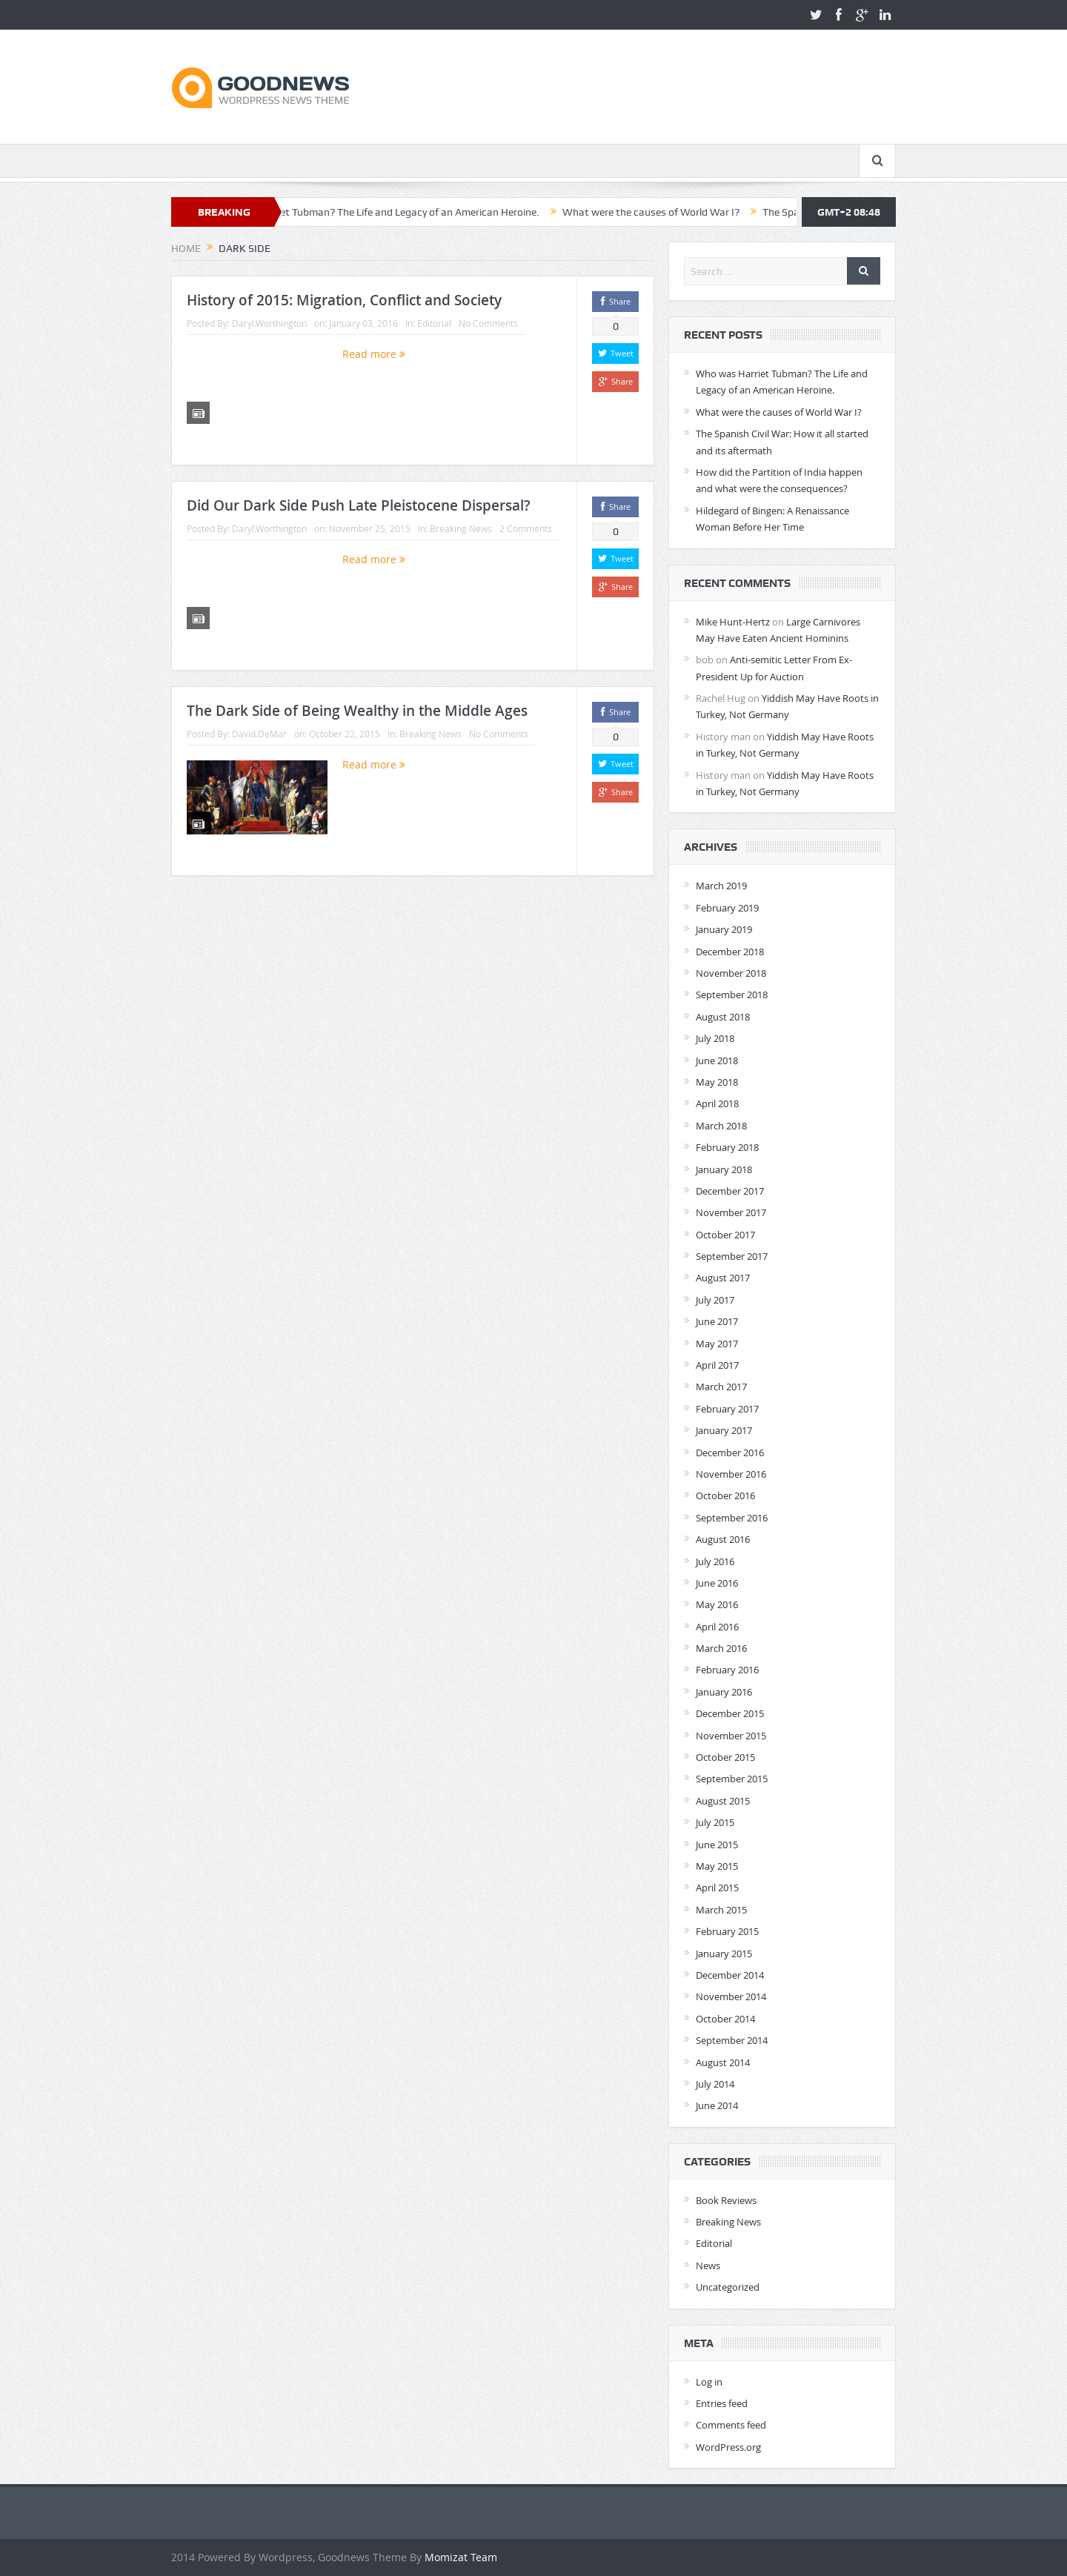 This screenshot has width=1067, height=2576. What do you see at coordinates (259, 734) in the screenshot?
I see `David.DeMar` at bounding box center [259, 734].